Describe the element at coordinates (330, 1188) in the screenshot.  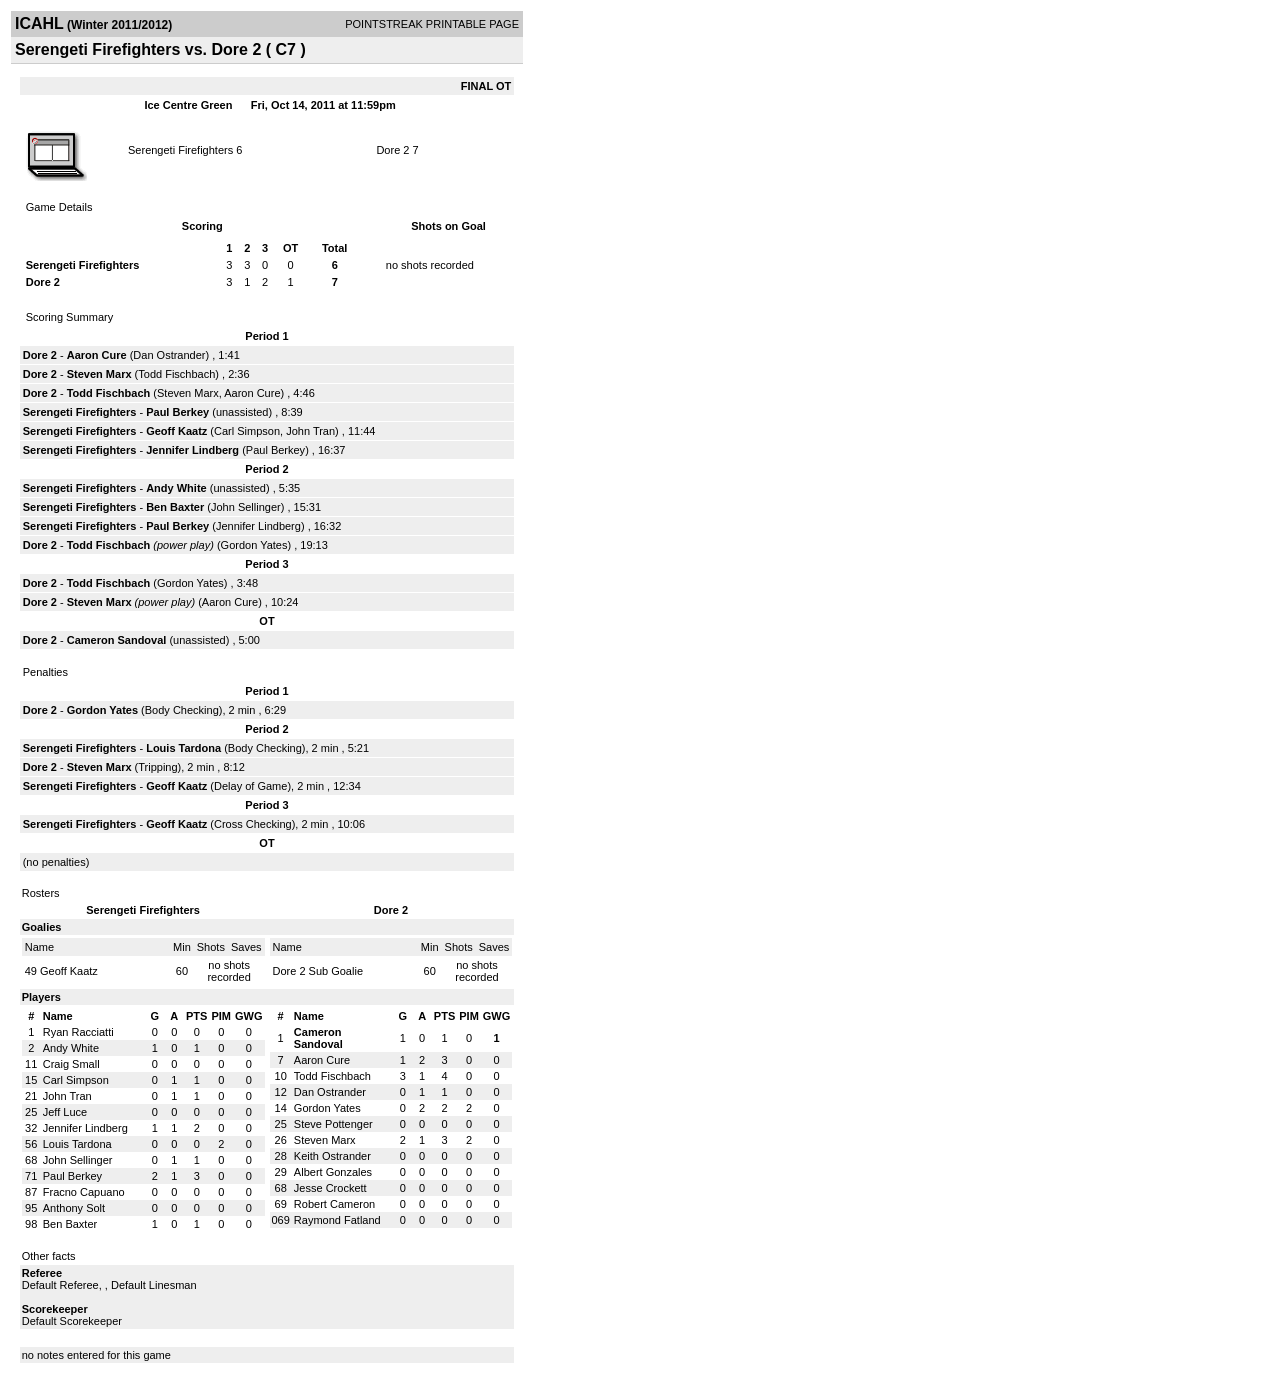
I see `Jesse Crockett` at that location.